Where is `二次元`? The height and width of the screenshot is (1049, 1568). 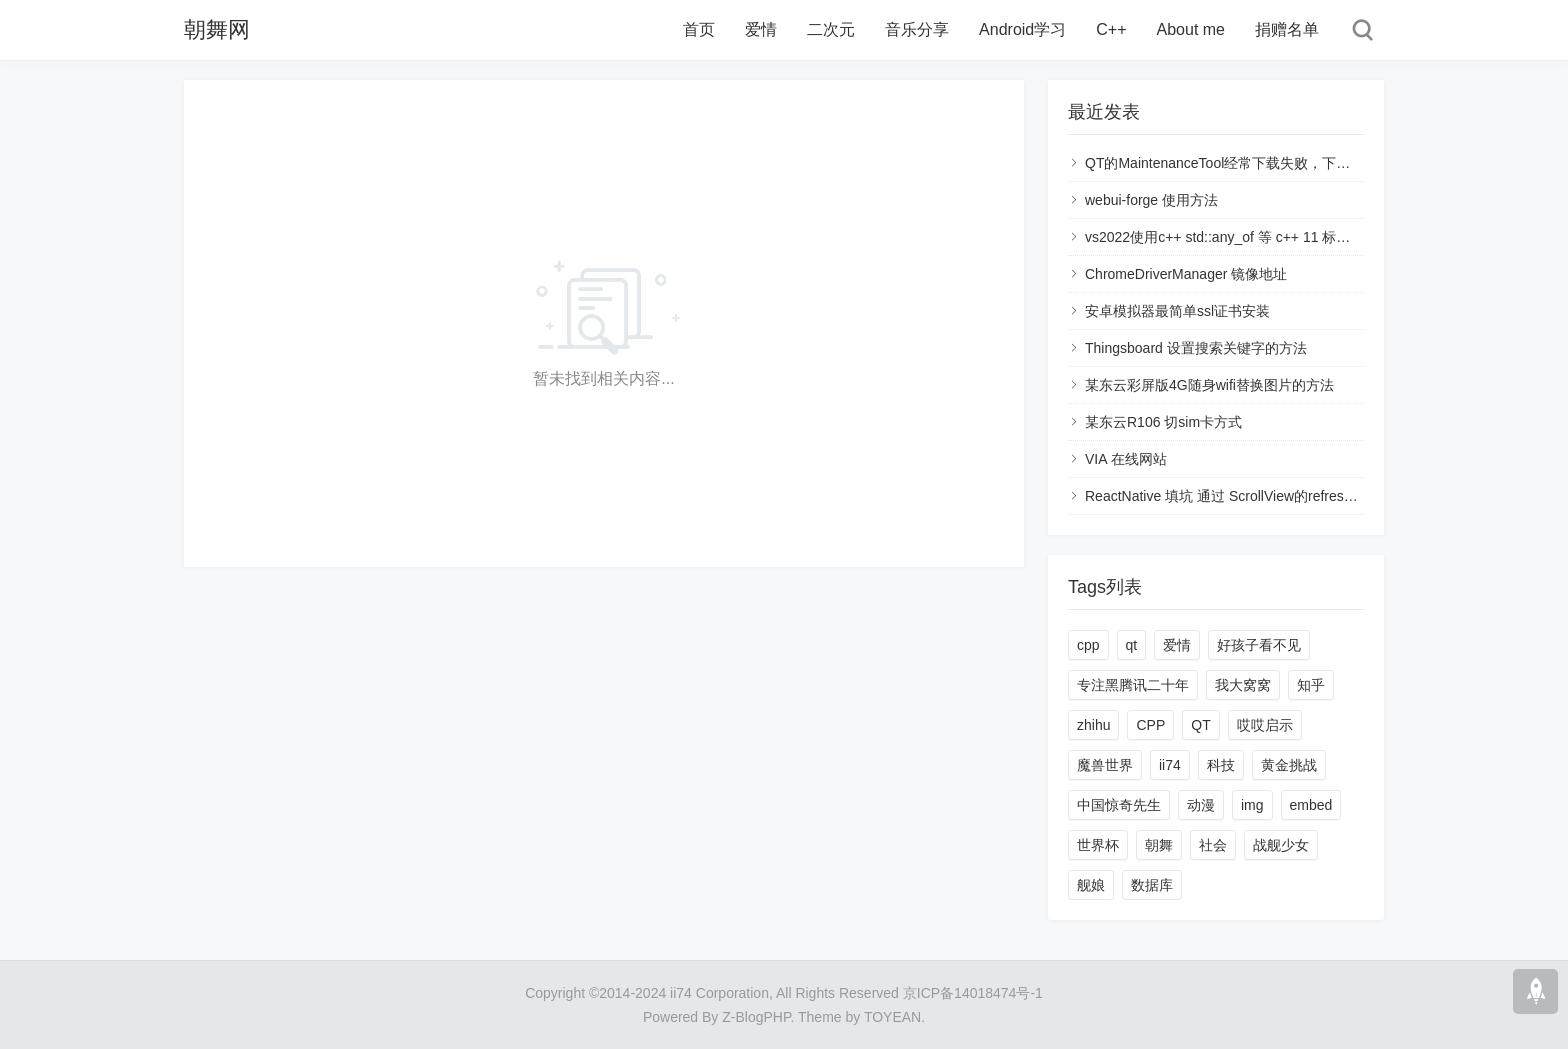 二次元 is located at coordinates (831, 29).